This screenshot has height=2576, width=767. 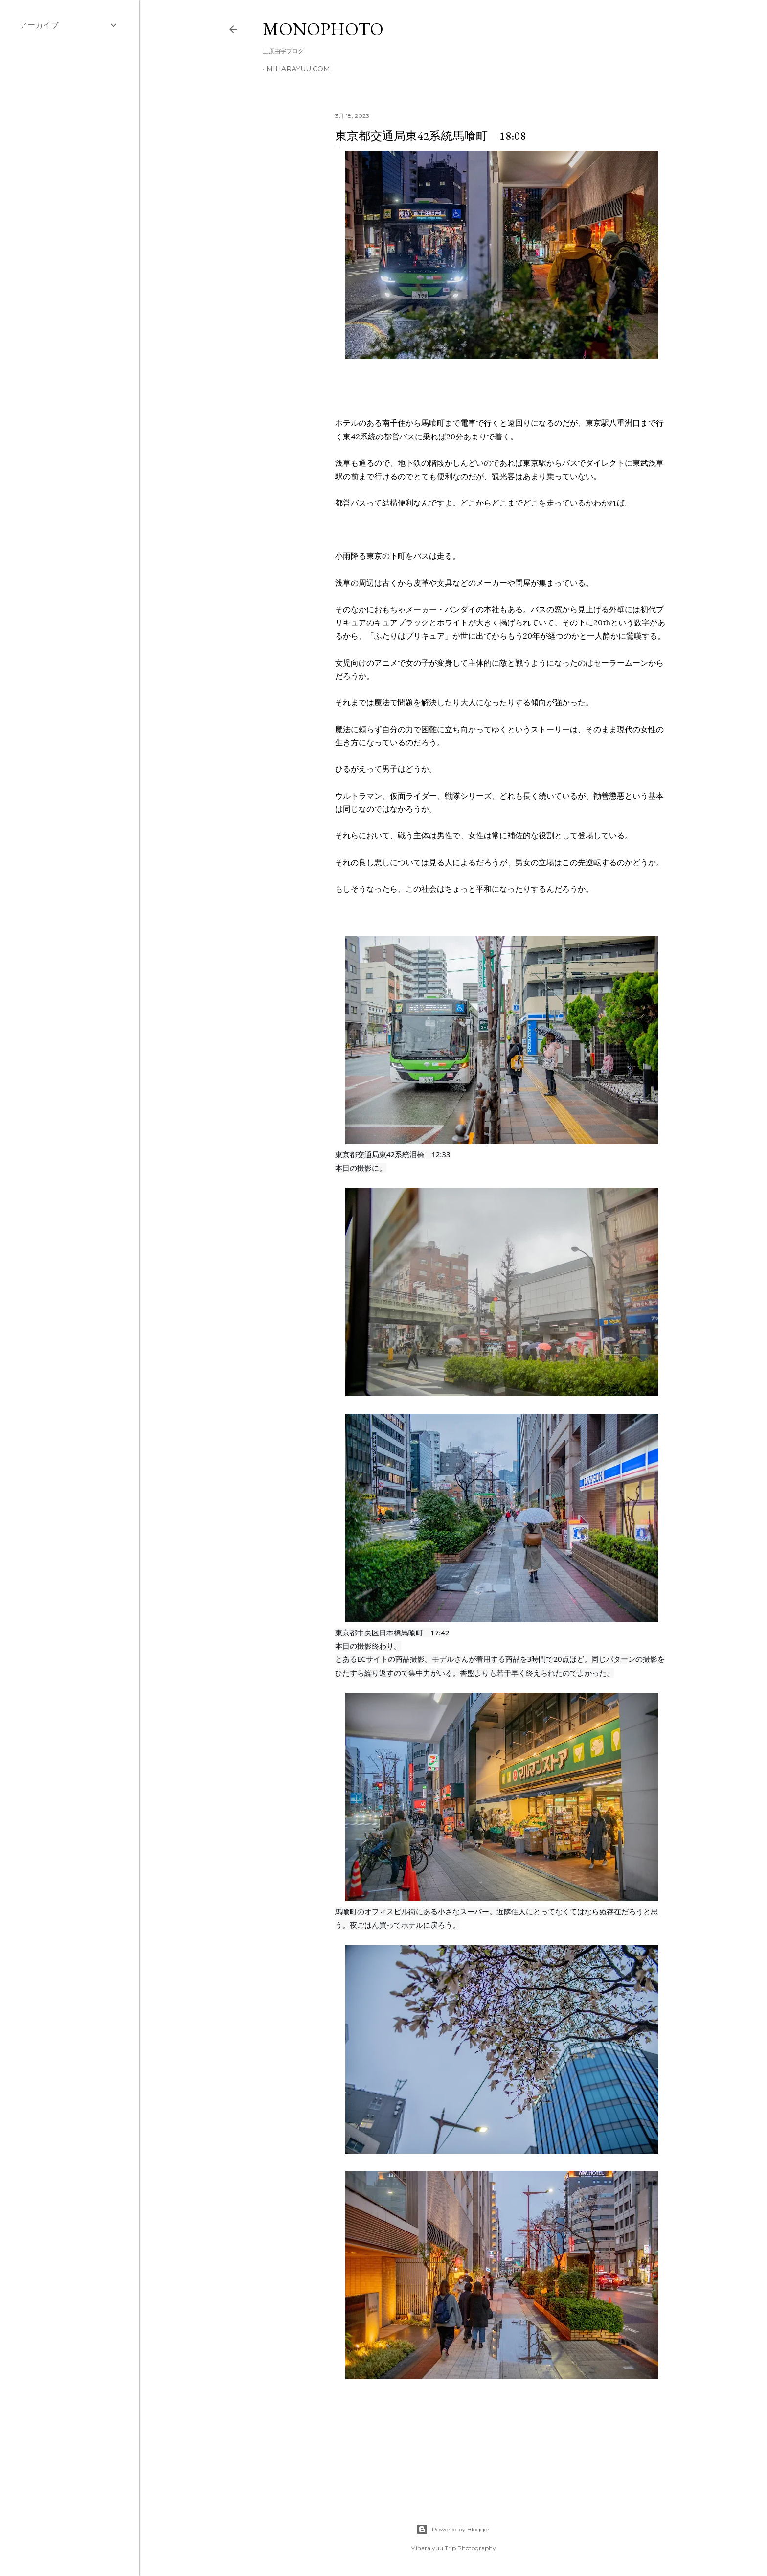 I want to click on miharayuu.com, so click(x=298, y=69).